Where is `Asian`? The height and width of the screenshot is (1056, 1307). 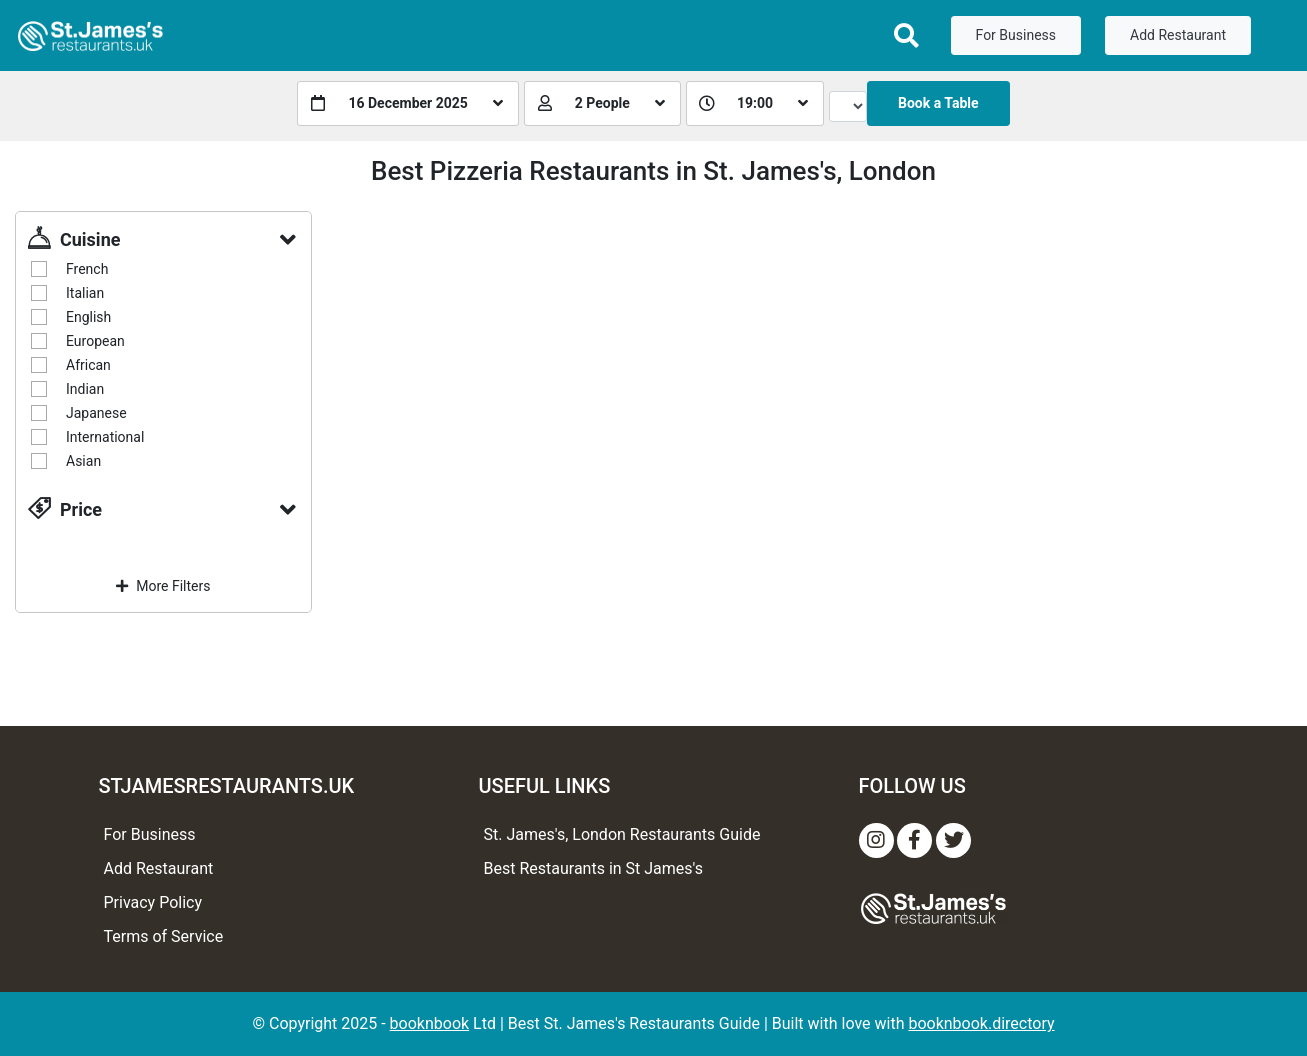
Asian is located at coordinates (83, 461).